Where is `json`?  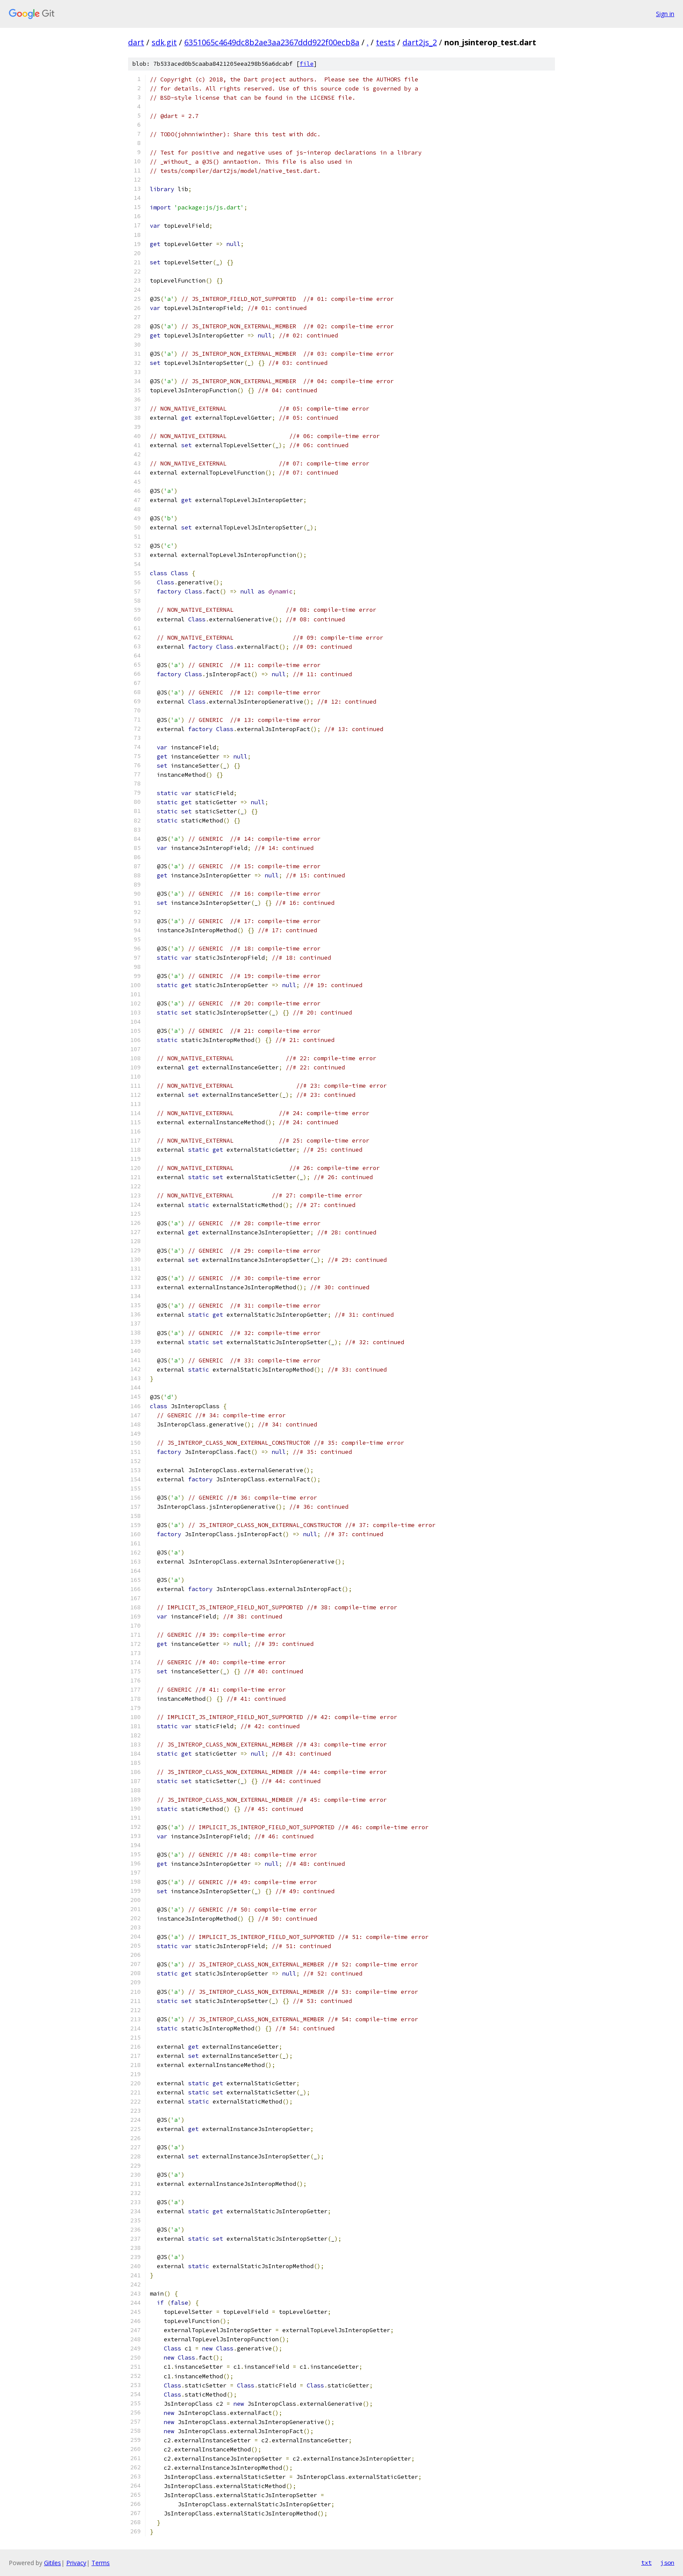 json is located at coordinates (667, 2562).